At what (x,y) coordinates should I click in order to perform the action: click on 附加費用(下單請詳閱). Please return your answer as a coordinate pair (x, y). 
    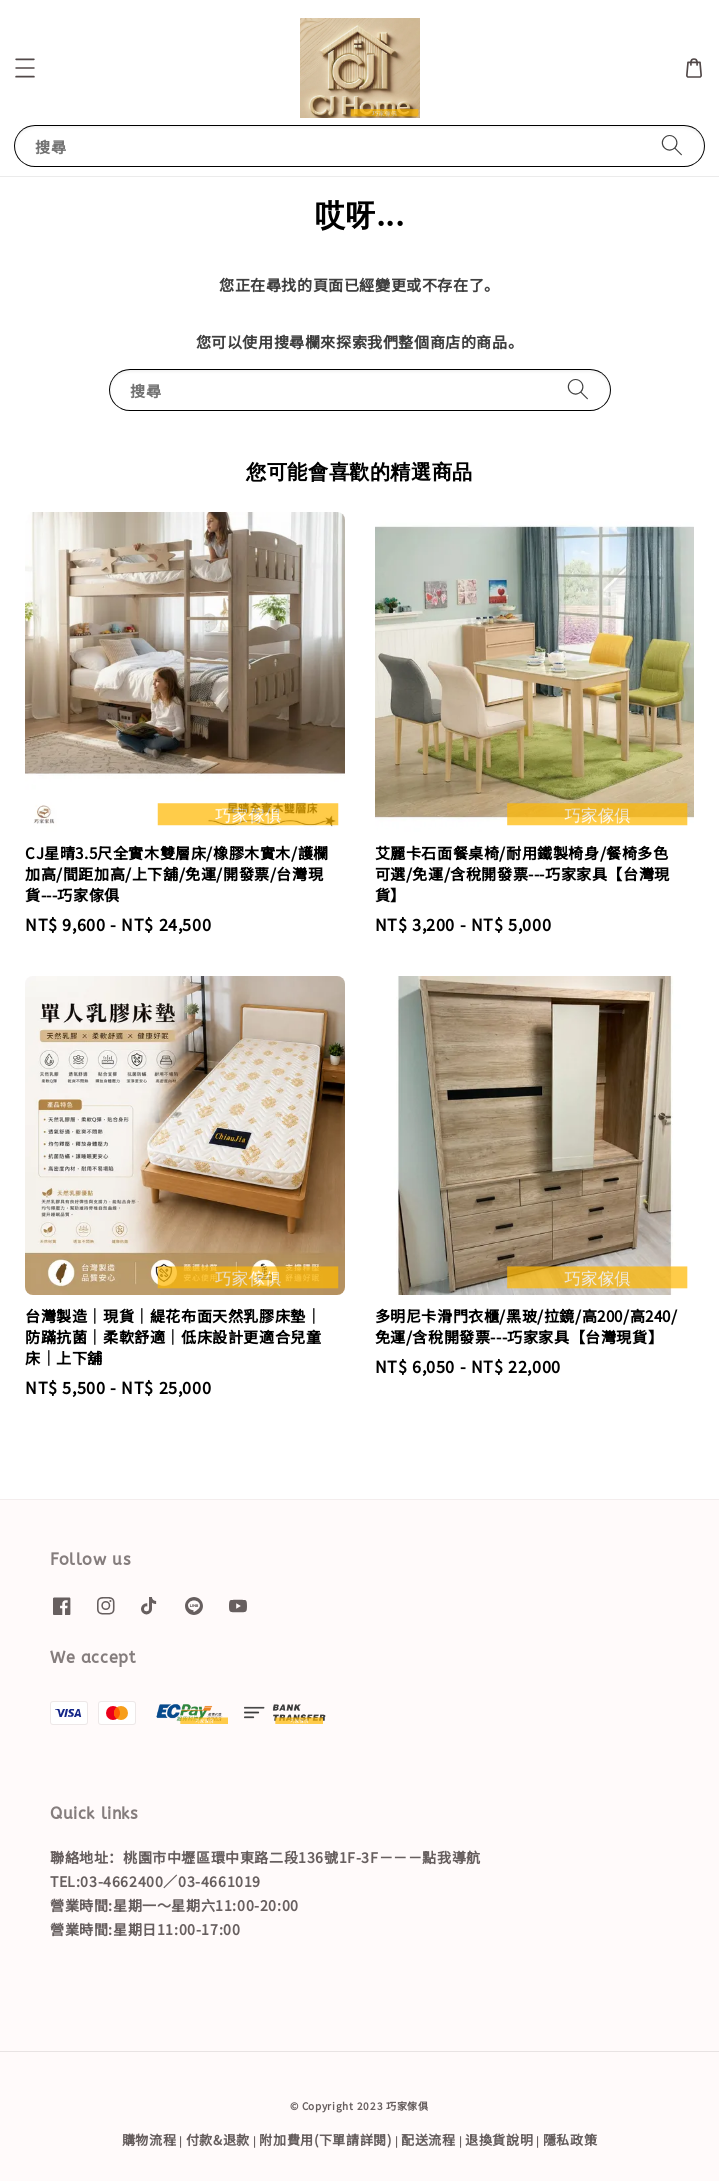
    Looking at the image, I should click on (325, 2139).